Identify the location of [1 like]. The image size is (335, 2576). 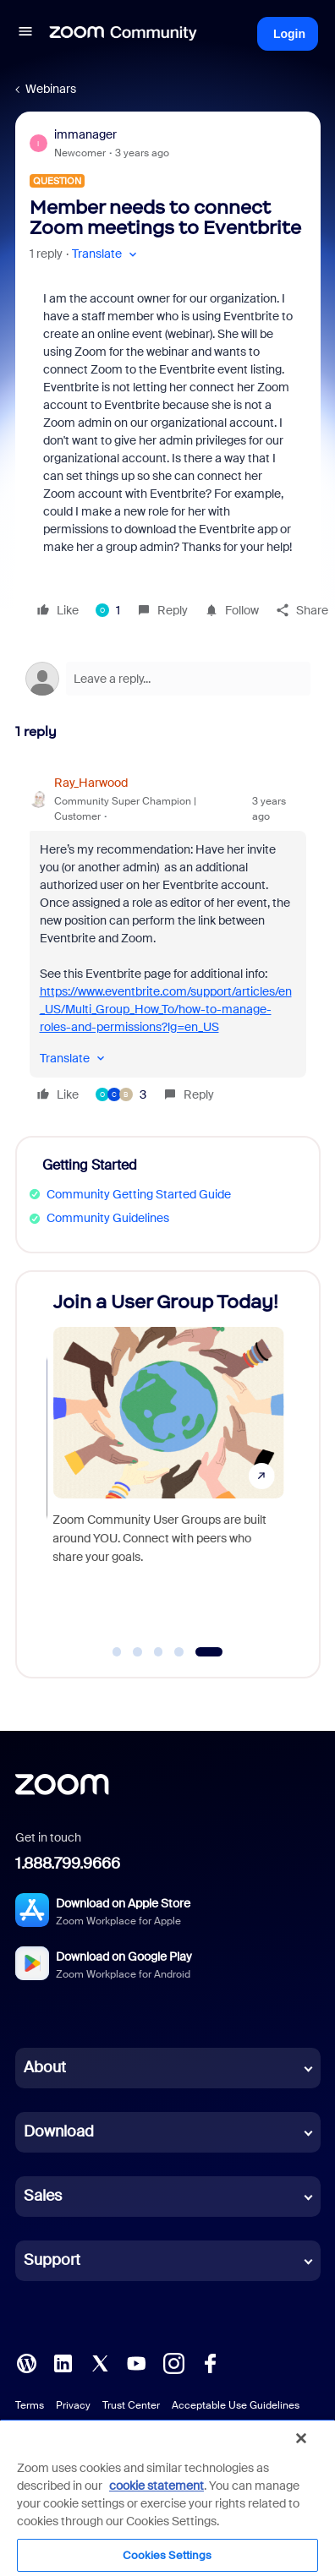
(108, 610).